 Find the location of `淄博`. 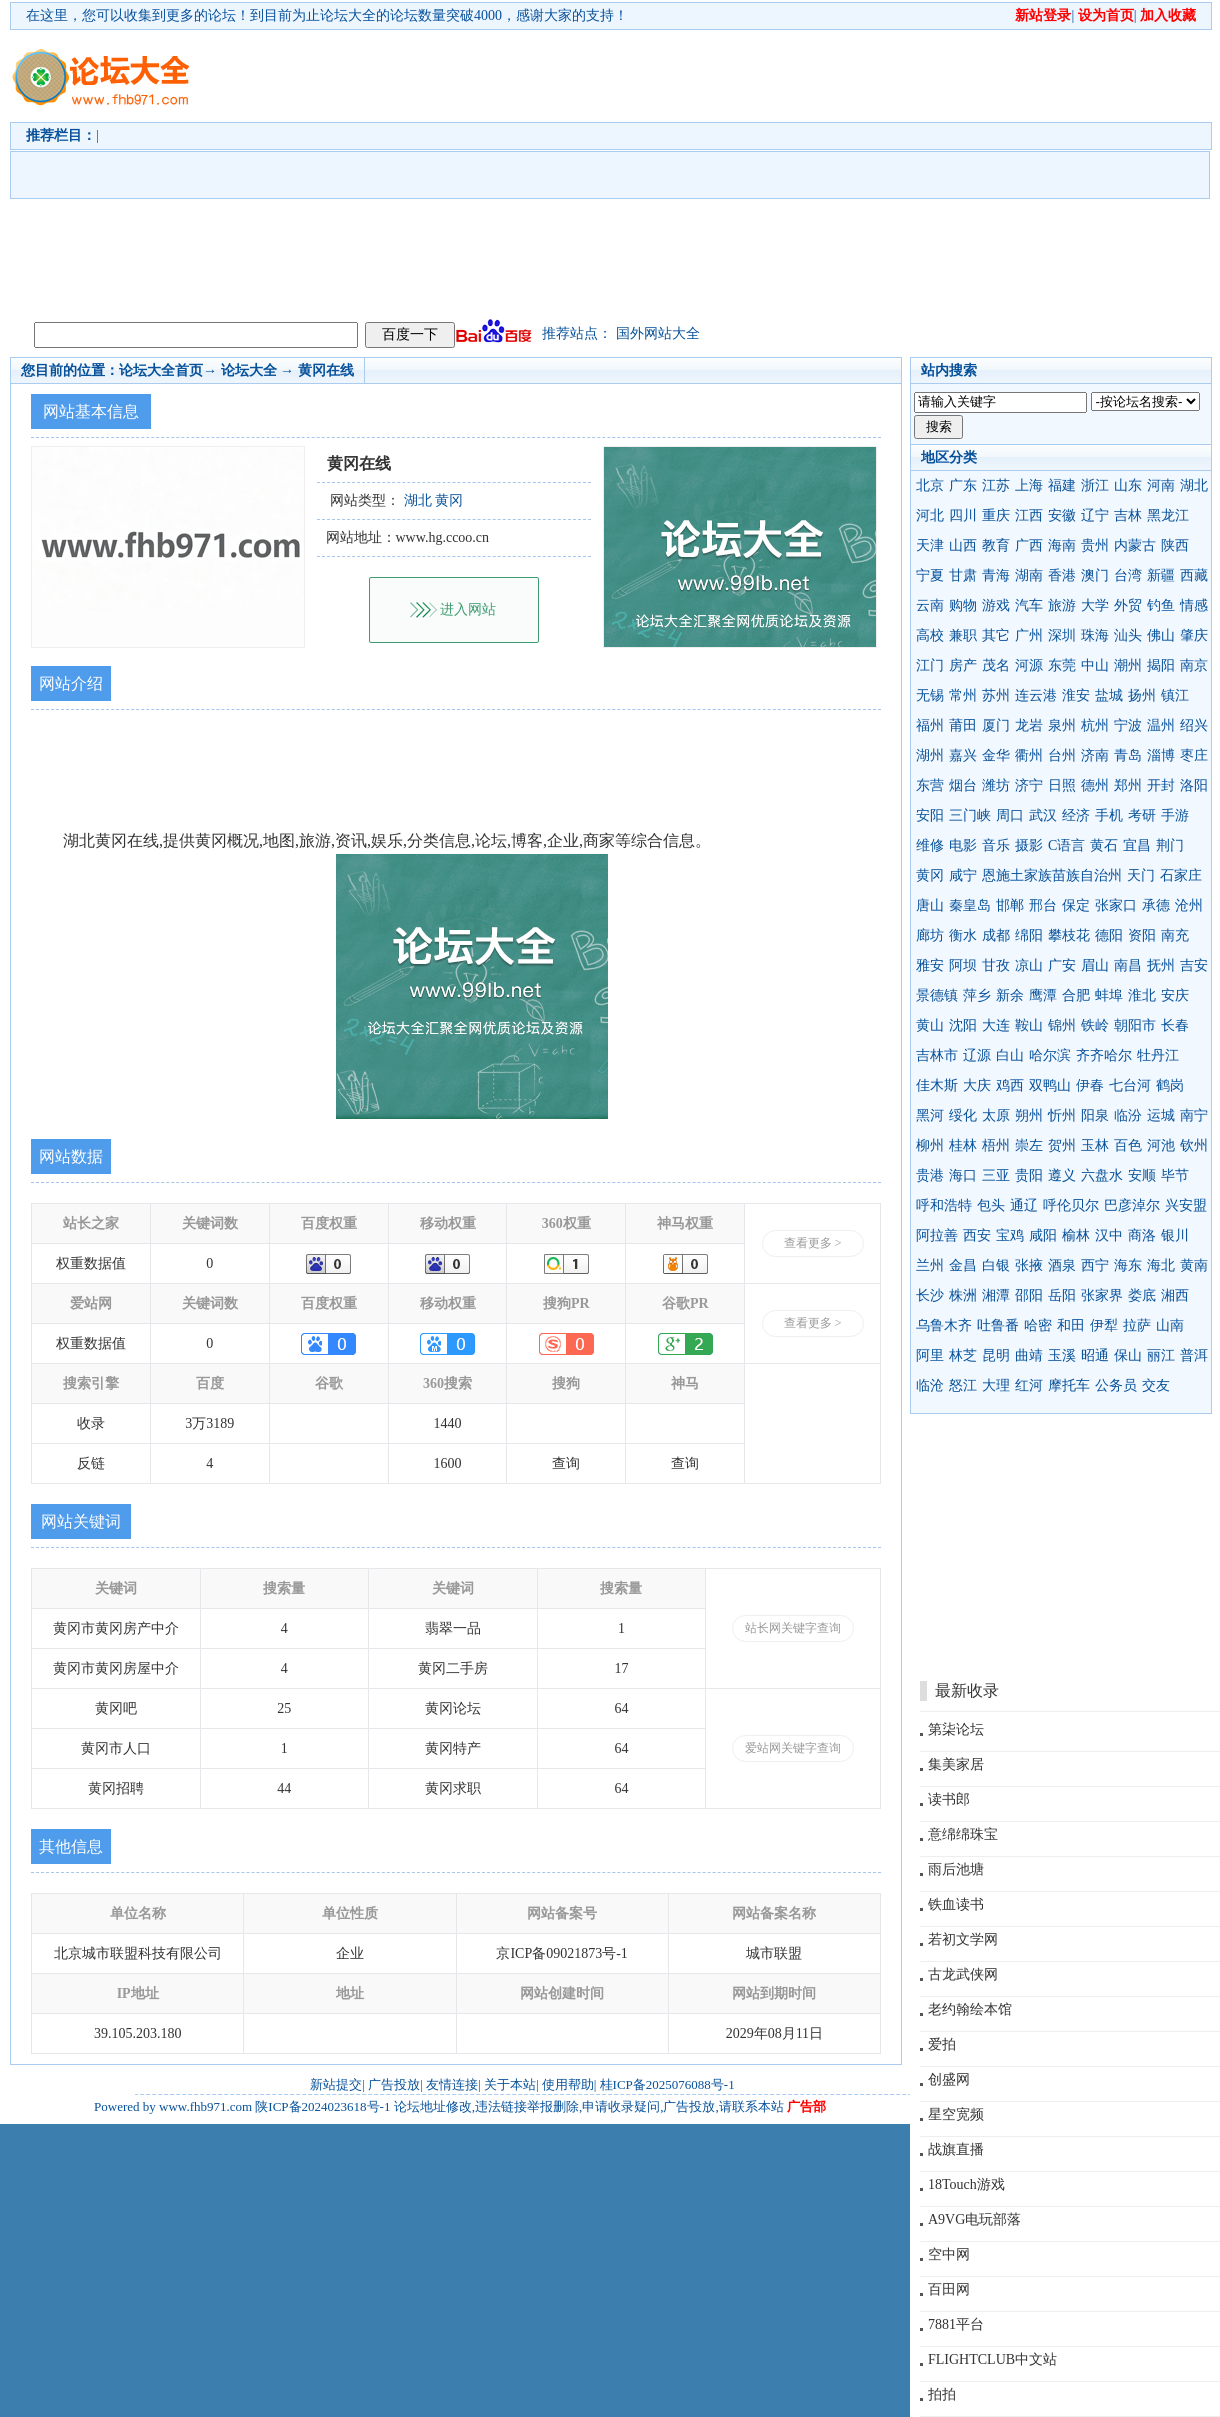

淄博 is located at coordinates (1161, 755).